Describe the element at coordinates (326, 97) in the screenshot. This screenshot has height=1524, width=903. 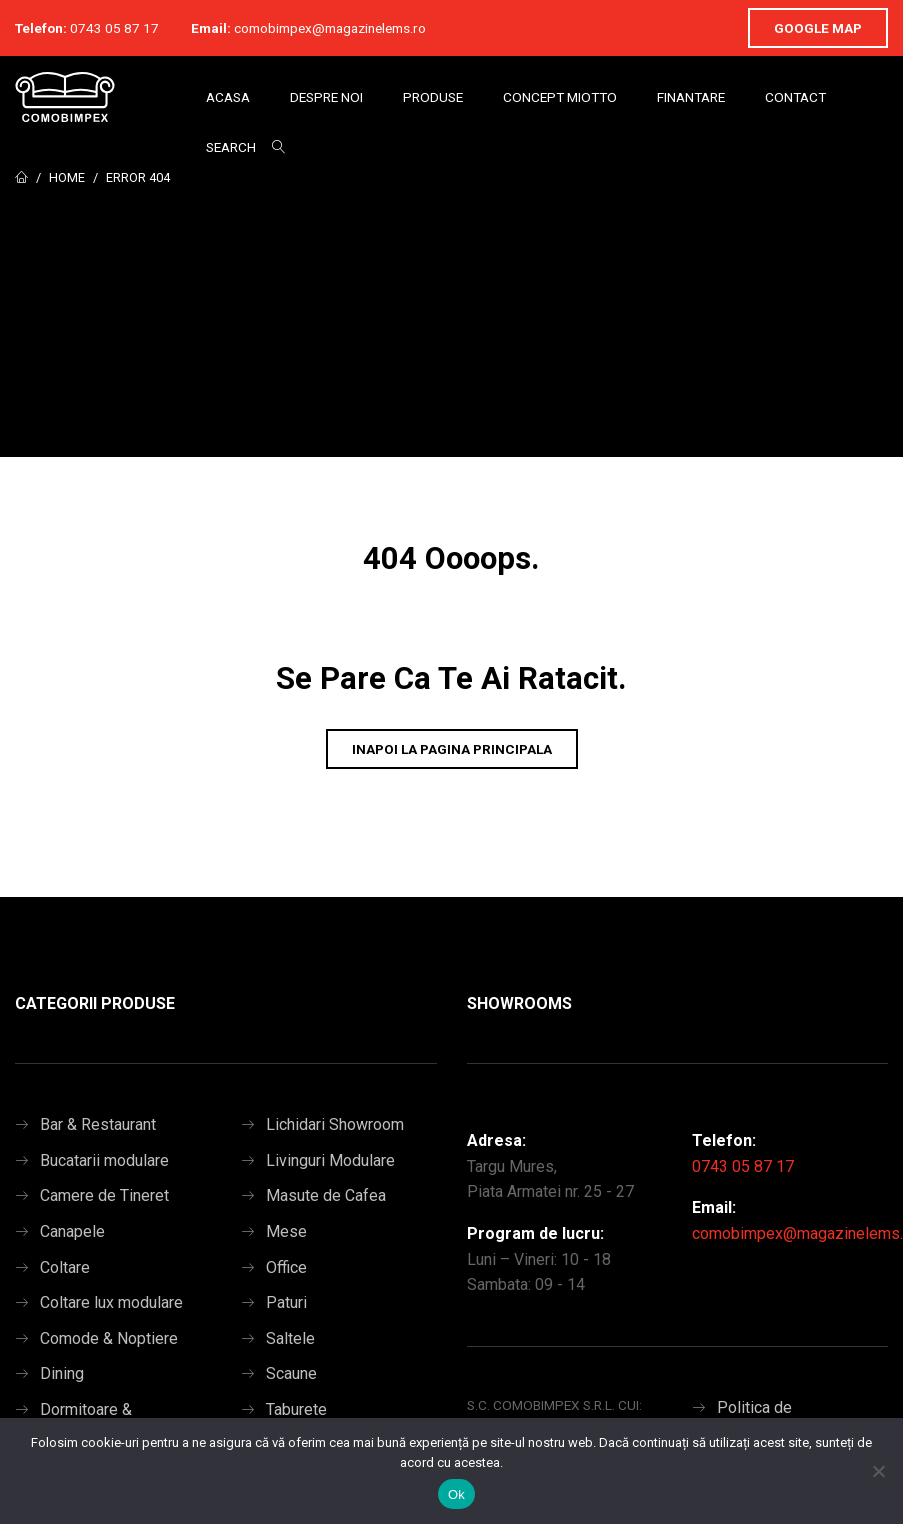
I see `Despre Noi` at that location.